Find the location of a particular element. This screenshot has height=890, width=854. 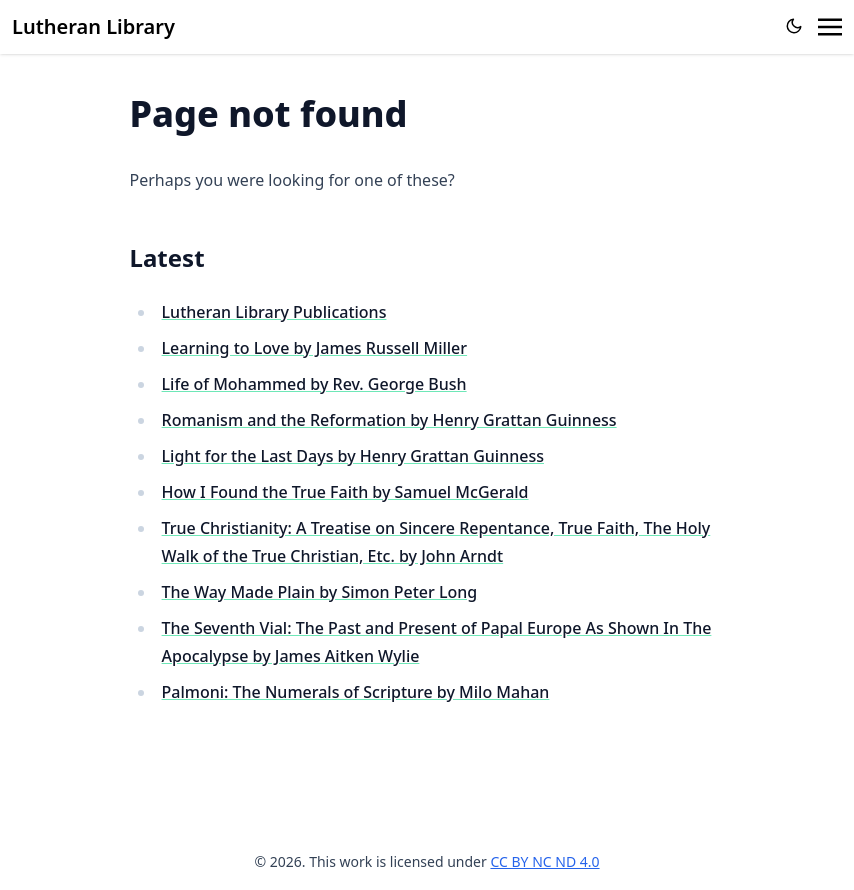

Learning to Love by James Russell Miller is located at coordinates (315, 348).